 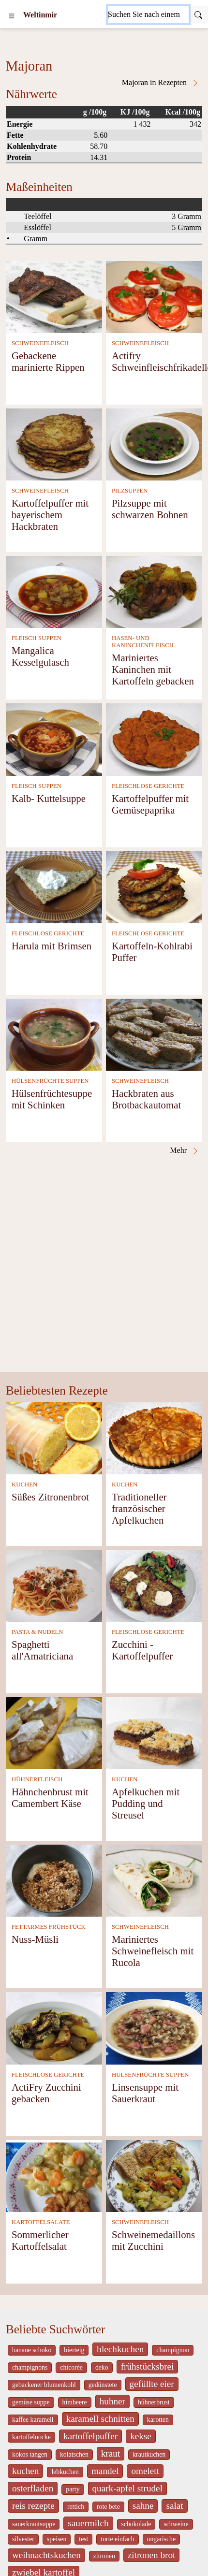 What do you see at coordinates (198, 14) in the screenshot?
I see `[Submit]` at bounding box center [198, 14].